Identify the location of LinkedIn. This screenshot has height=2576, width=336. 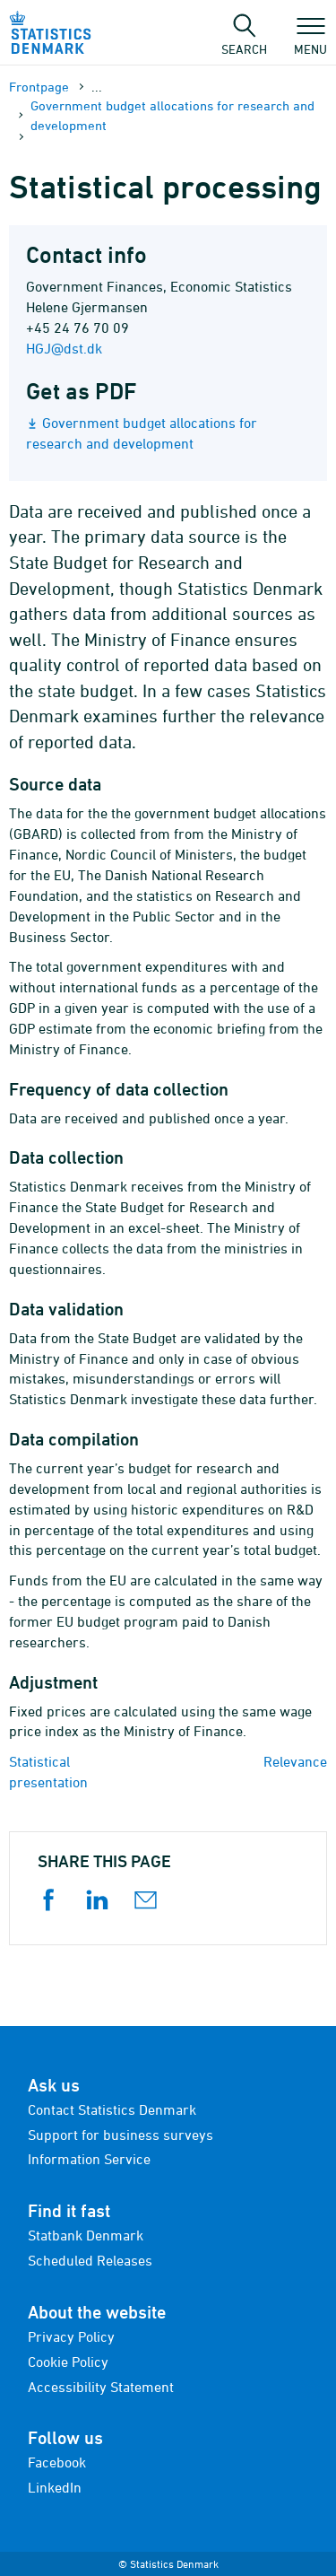
(55, 2487).